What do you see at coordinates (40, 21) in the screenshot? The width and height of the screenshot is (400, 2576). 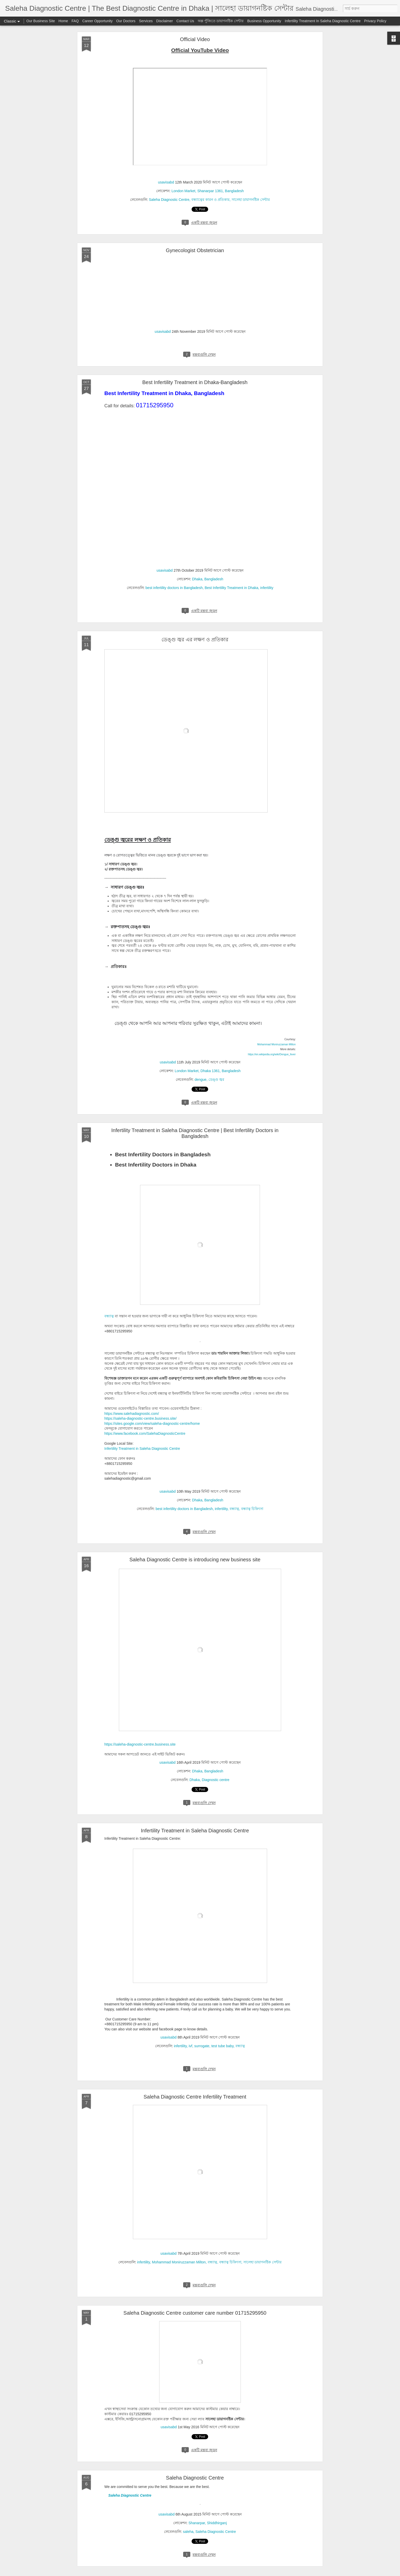 I see `Our Business Site` at bounding box center [40, 21].